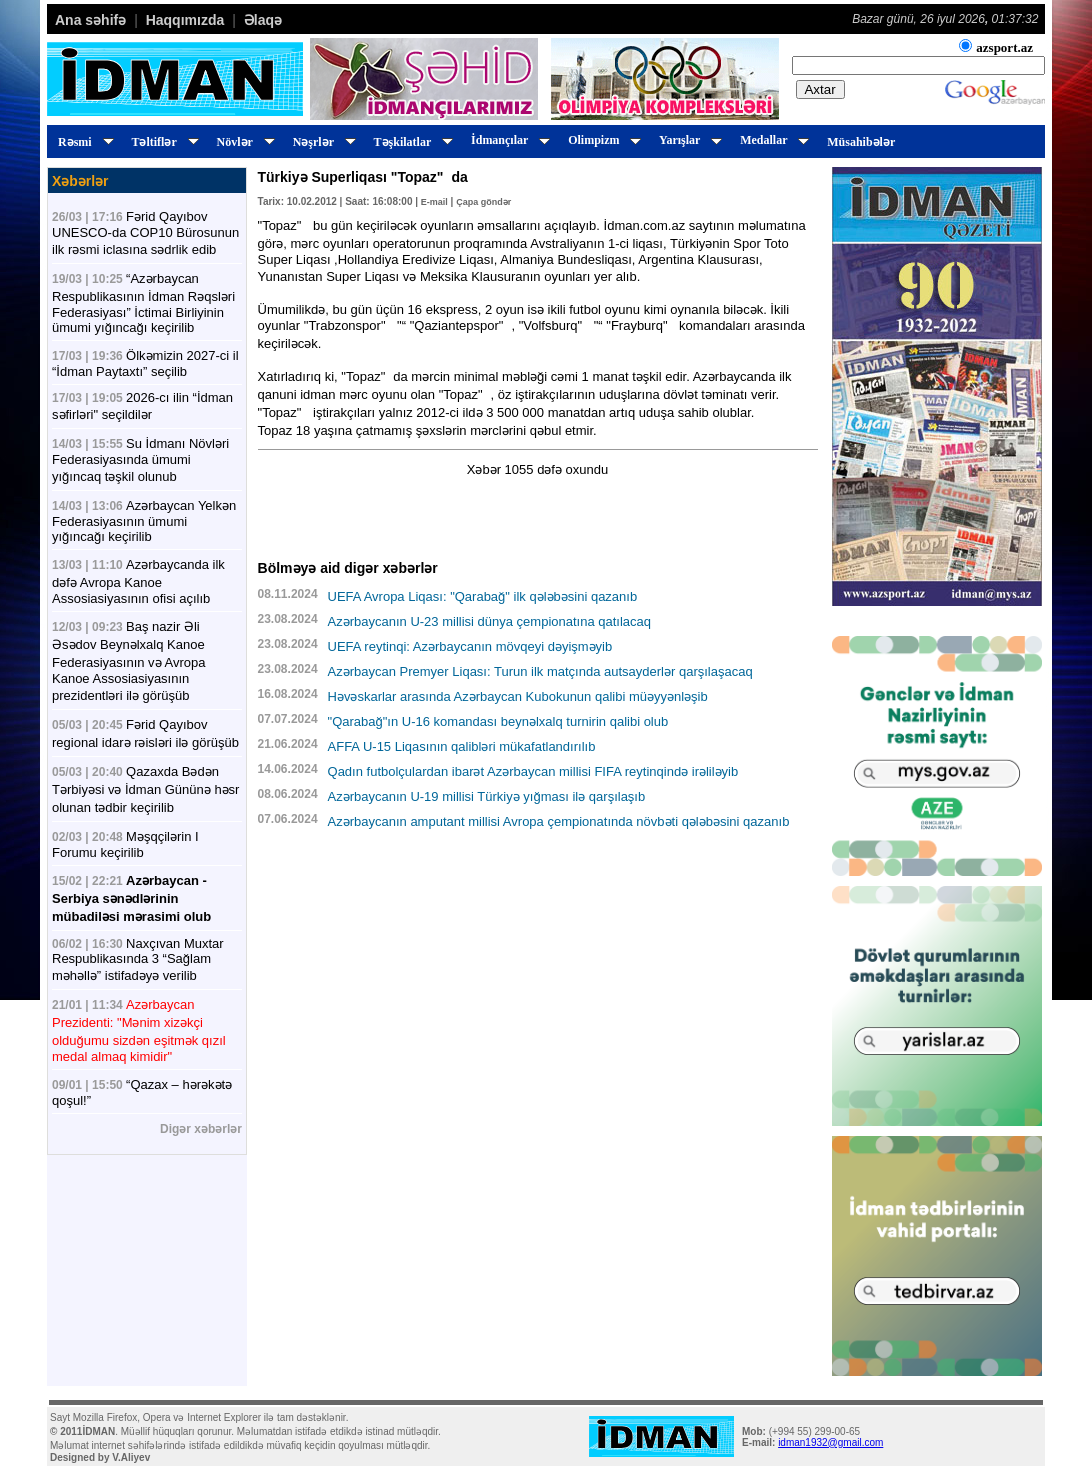 This screenshot has height=1470, width=1092. Describe the element at coordinates (144, 521) in the screenshot. I see `Azərbaycan Yelkən Federasiyasının ümumi yığıncağı keçirilib` at that location.